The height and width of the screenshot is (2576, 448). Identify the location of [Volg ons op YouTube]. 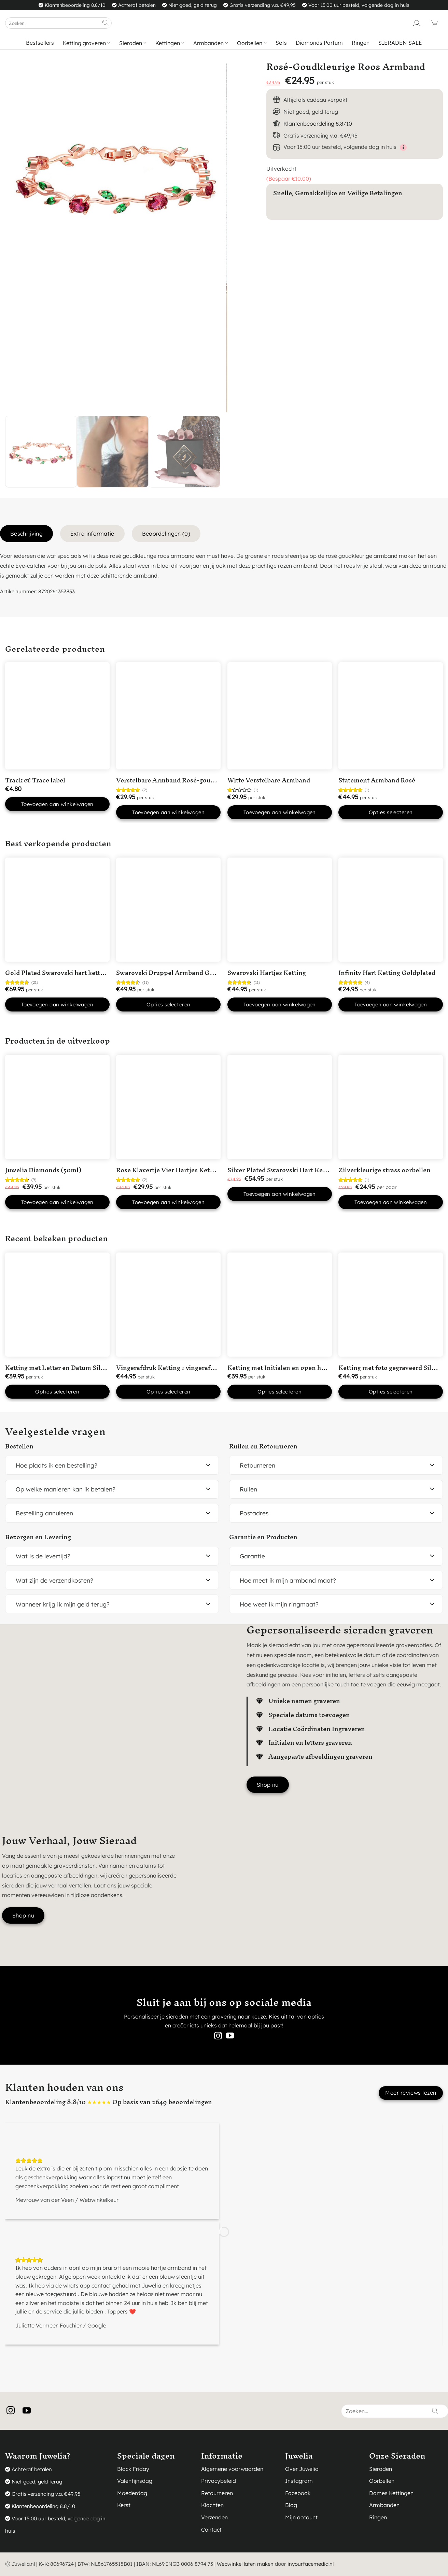
(230, 2036).